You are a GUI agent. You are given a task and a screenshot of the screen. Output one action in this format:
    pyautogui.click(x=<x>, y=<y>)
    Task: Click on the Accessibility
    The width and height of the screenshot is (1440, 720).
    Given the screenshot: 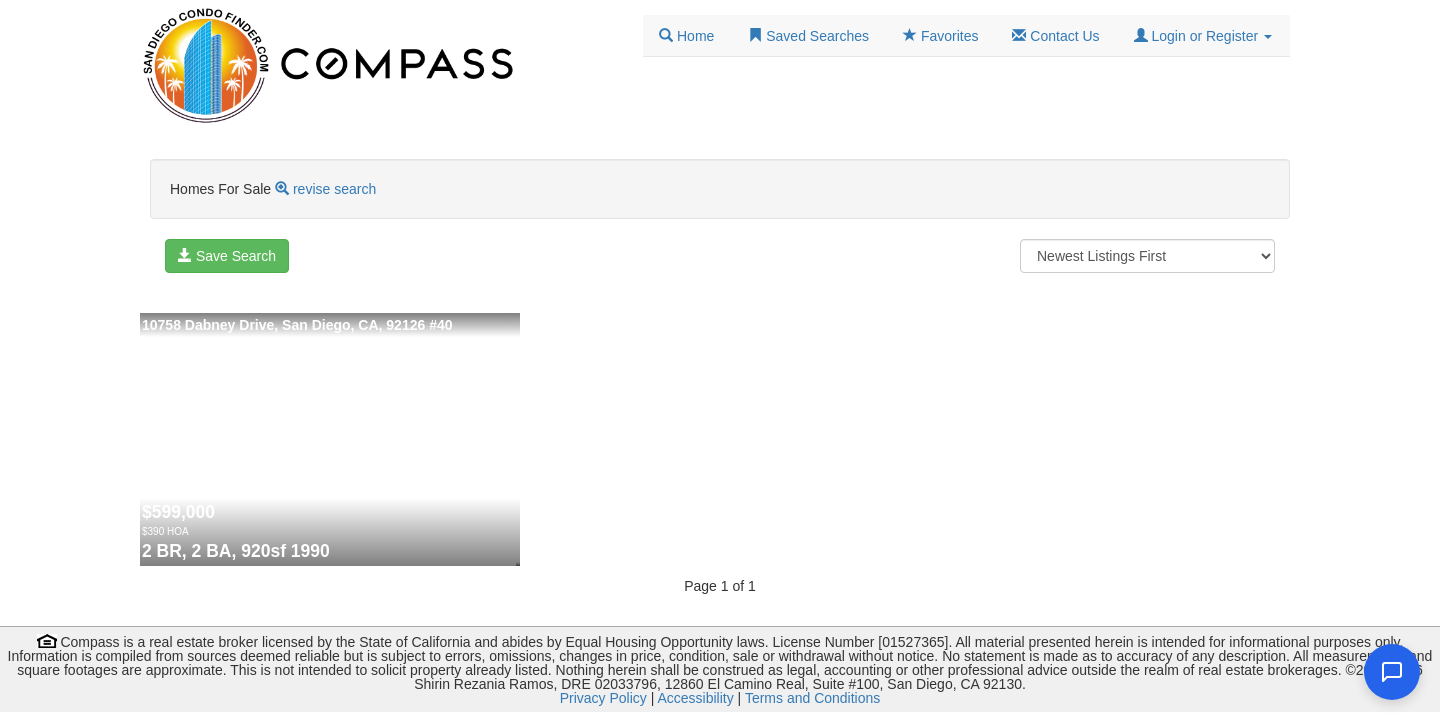 What is the action you would take?
    pyautogui.click(x=695, y=698)
    